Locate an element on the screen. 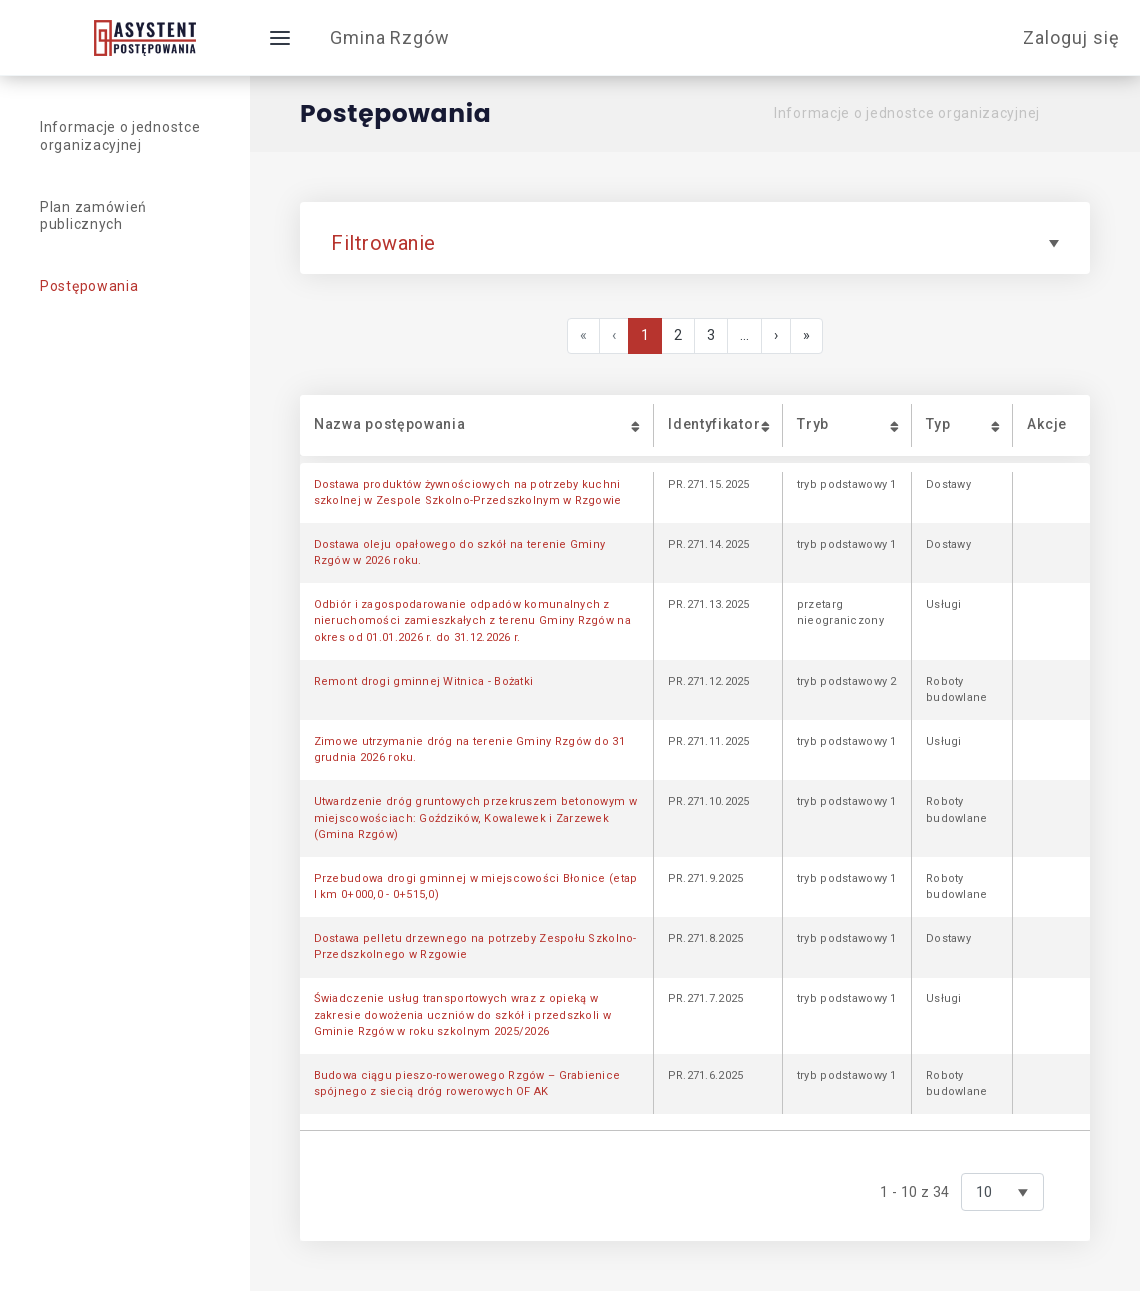  Utwardzenie dróg gruntowych przekruszem betonowym w miejscowościach: Goździków, Kowalewek i Zarzewek (Gmina Rzgów) is located at coordinates (475, 818).